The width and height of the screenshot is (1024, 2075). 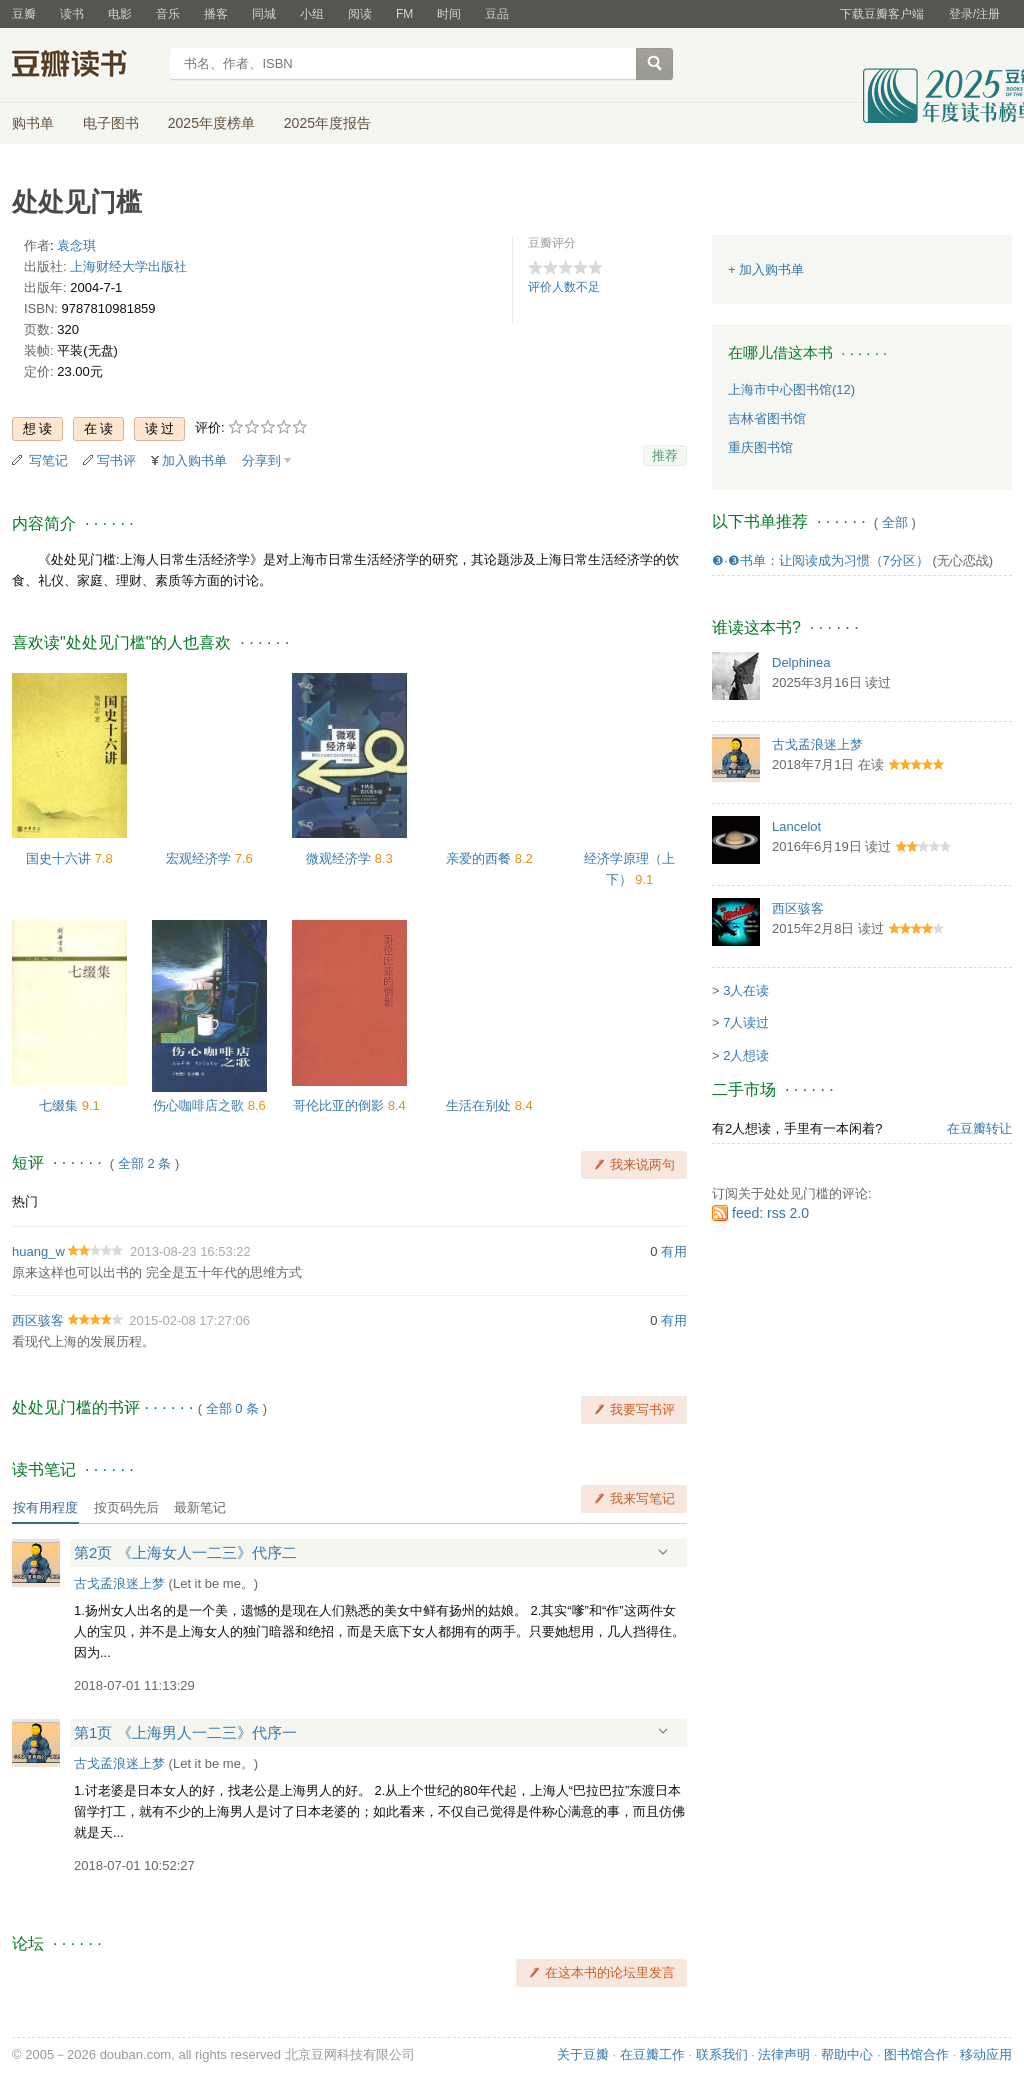 I want to click on huang_w, so click(x=38, y=1251).